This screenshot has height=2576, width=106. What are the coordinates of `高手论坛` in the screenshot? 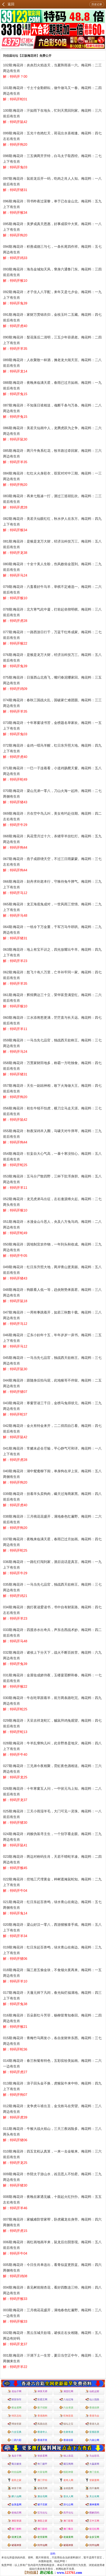 It's located at (66, 2512).